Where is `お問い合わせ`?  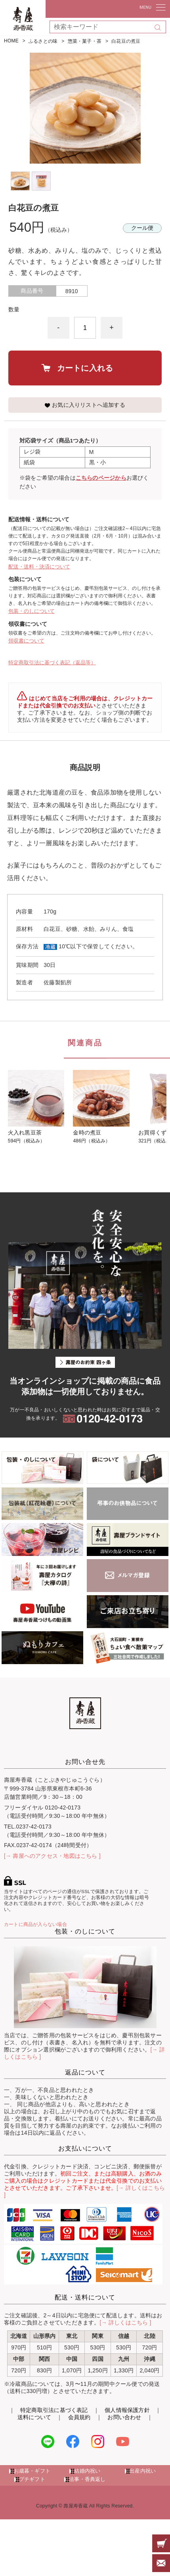 お問い合わせ is located at coordinates (124, 2417).